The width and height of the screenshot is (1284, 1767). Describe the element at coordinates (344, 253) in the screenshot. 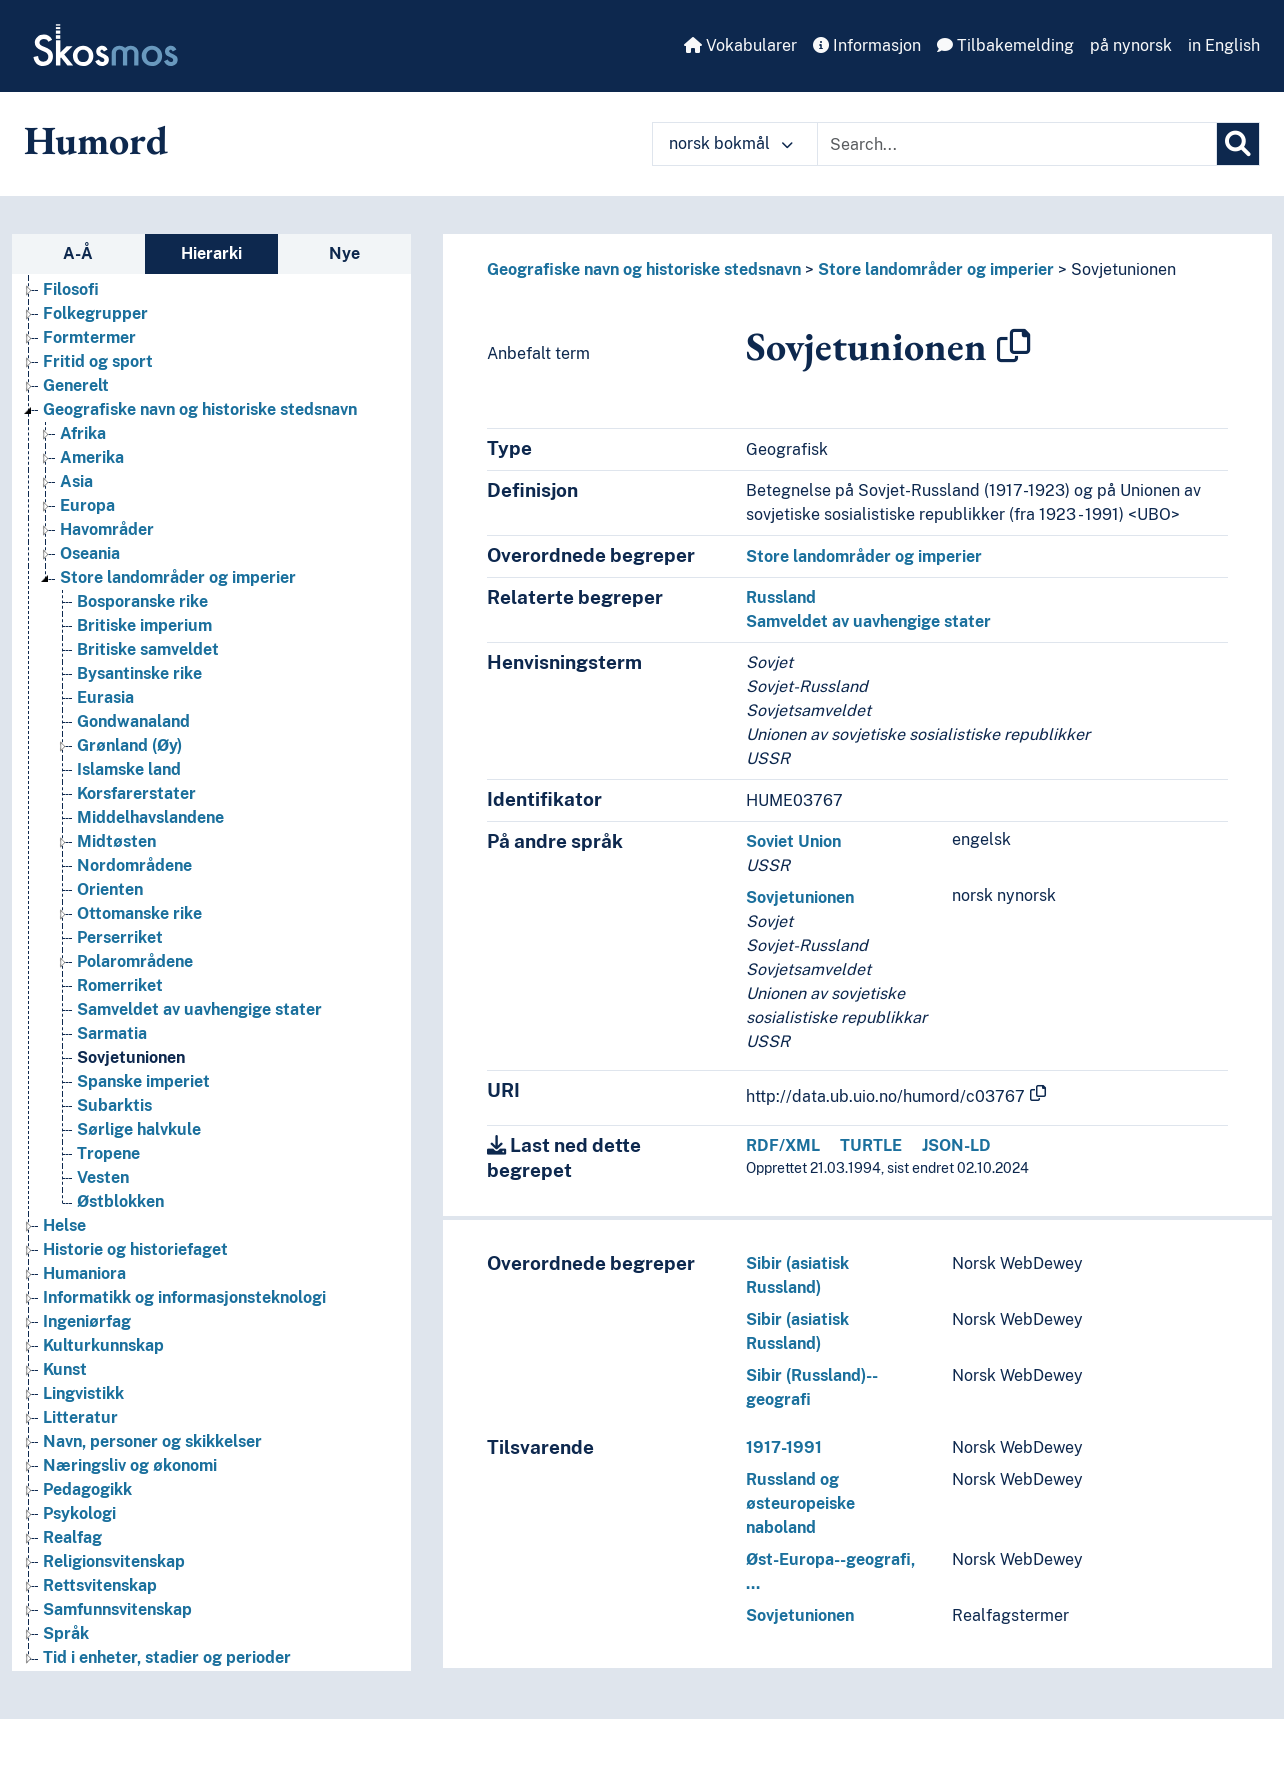

I see `Nye [tab]` at that location.